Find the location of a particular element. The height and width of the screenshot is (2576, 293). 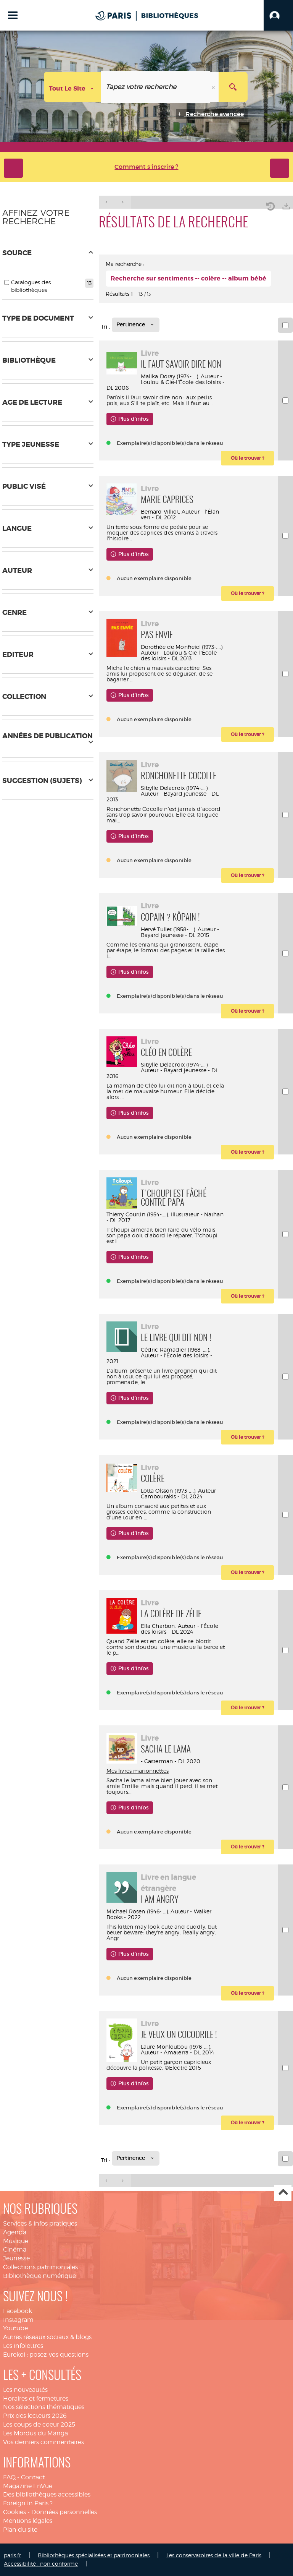

Jeunesse is located at coordinates (16, 2258).